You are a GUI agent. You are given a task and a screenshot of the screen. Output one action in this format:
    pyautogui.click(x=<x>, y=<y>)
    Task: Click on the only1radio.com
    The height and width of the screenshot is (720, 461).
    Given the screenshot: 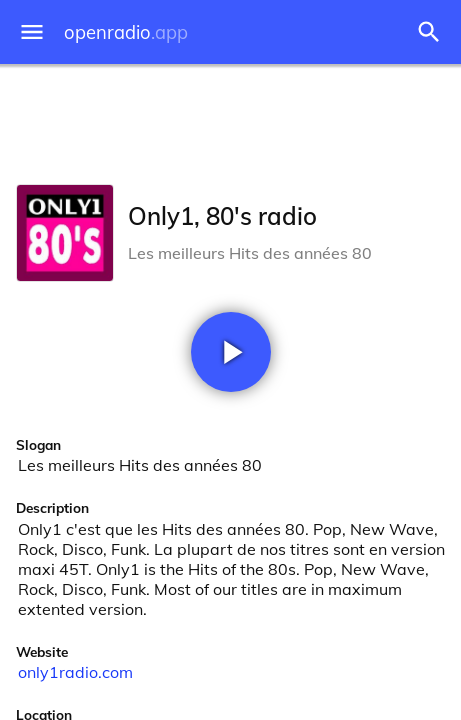 What is the action you would take?
    pyautogui.click(x=75, y=672)
    